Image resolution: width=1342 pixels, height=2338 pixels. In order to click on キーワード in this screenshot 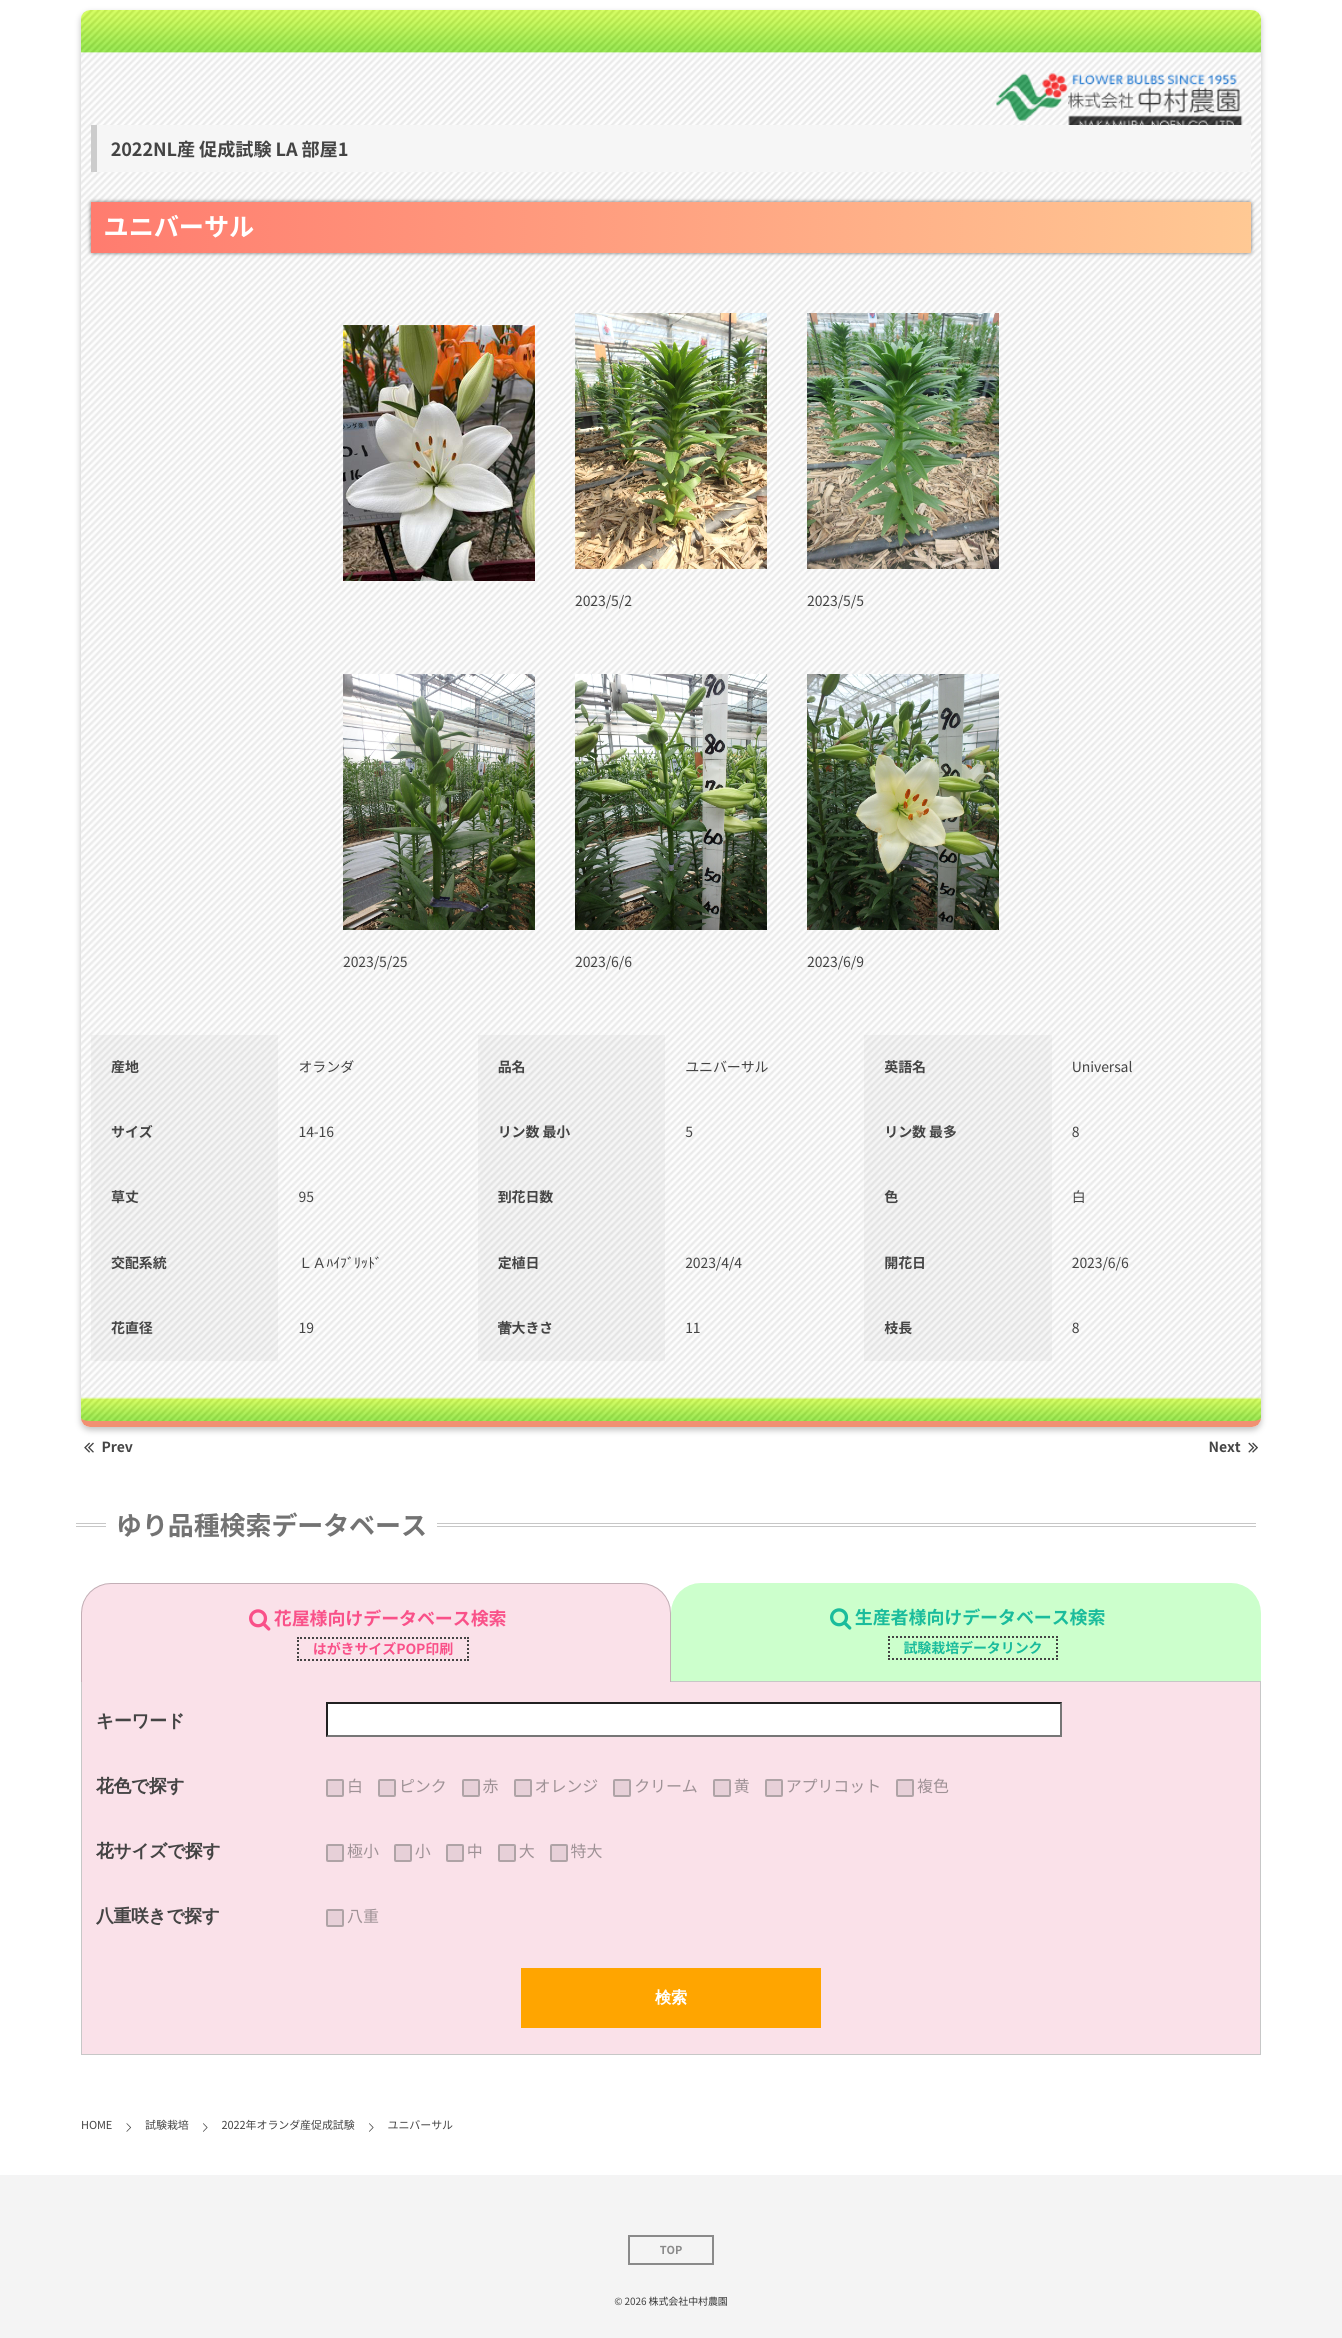, I will do `click(140, 1721)`.